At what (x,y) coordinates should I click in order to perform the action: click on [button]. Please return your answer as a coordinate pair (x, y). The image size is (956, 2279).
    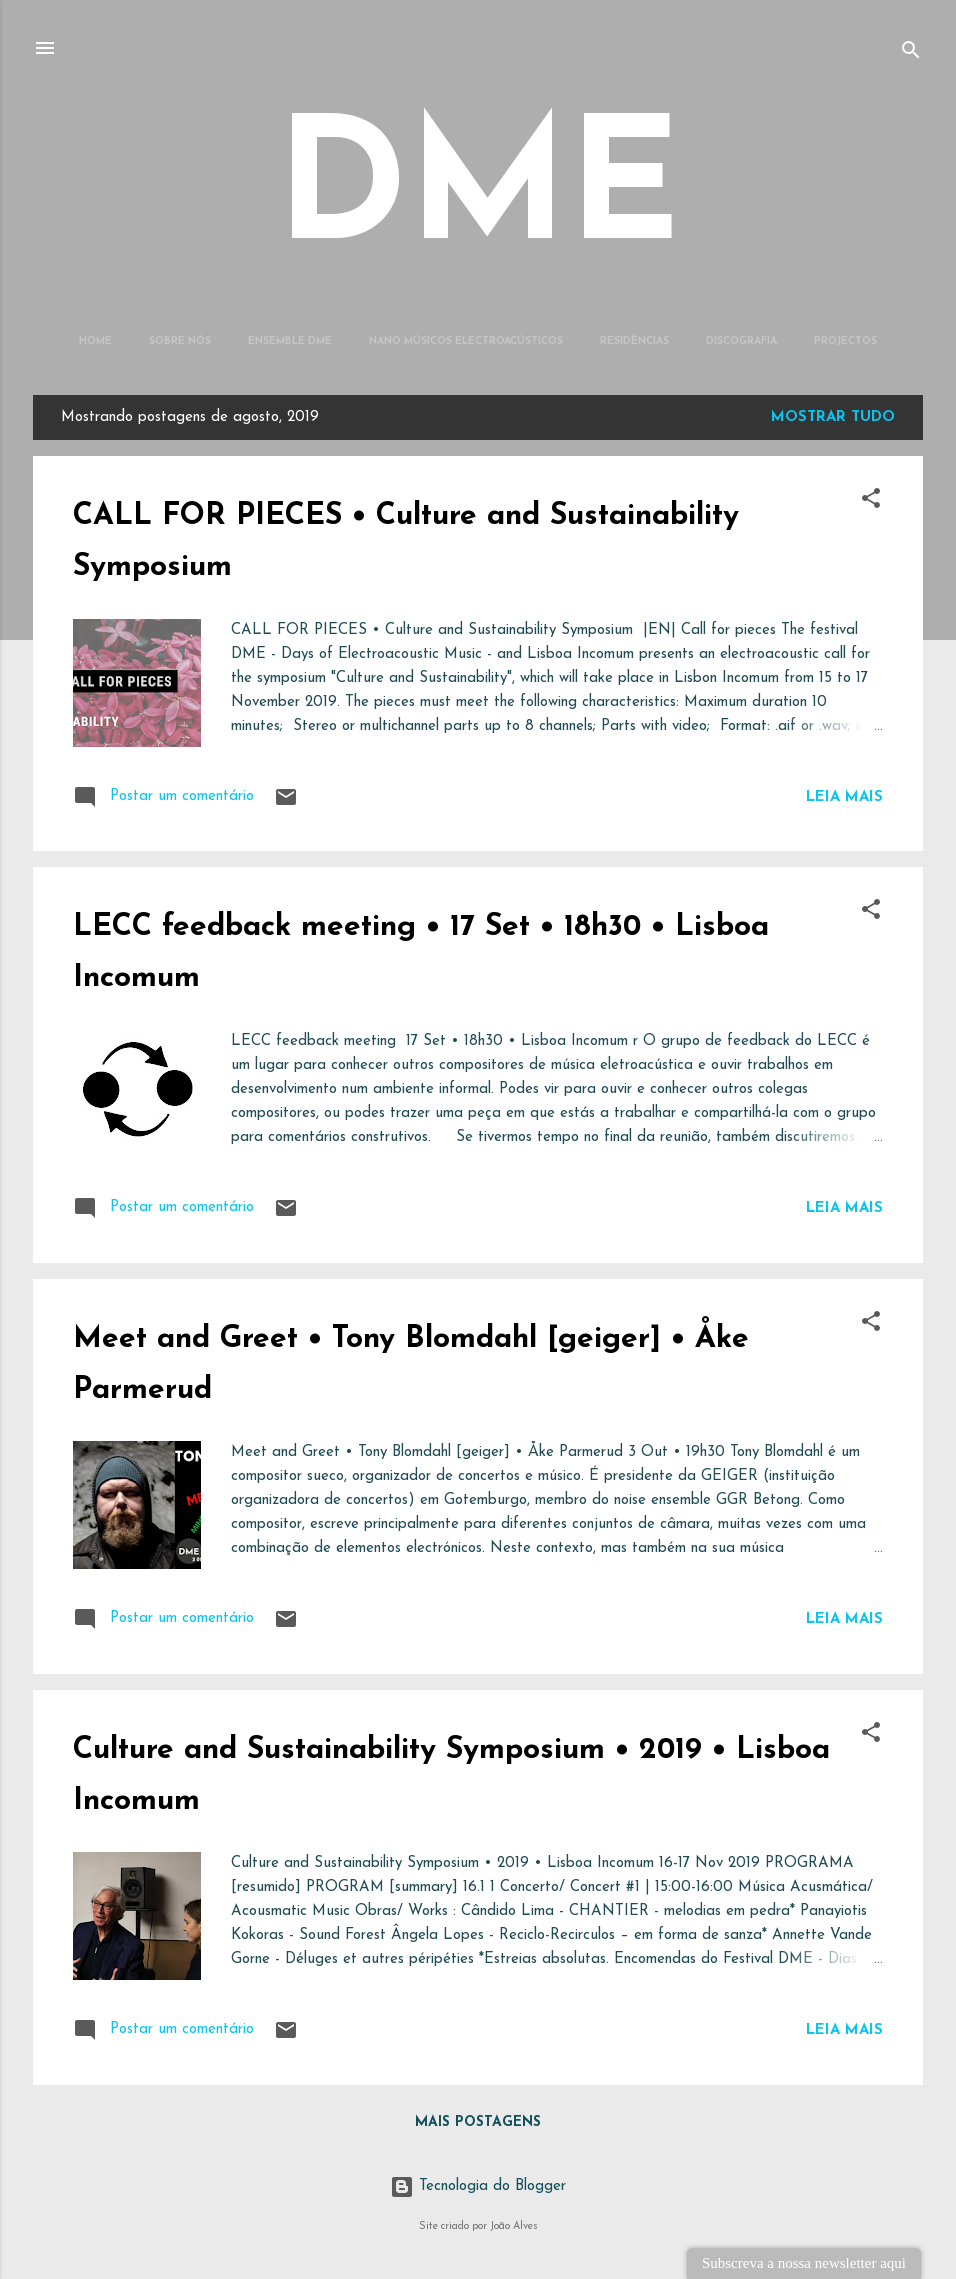
    Looking at the image, I should click on (871, 502).